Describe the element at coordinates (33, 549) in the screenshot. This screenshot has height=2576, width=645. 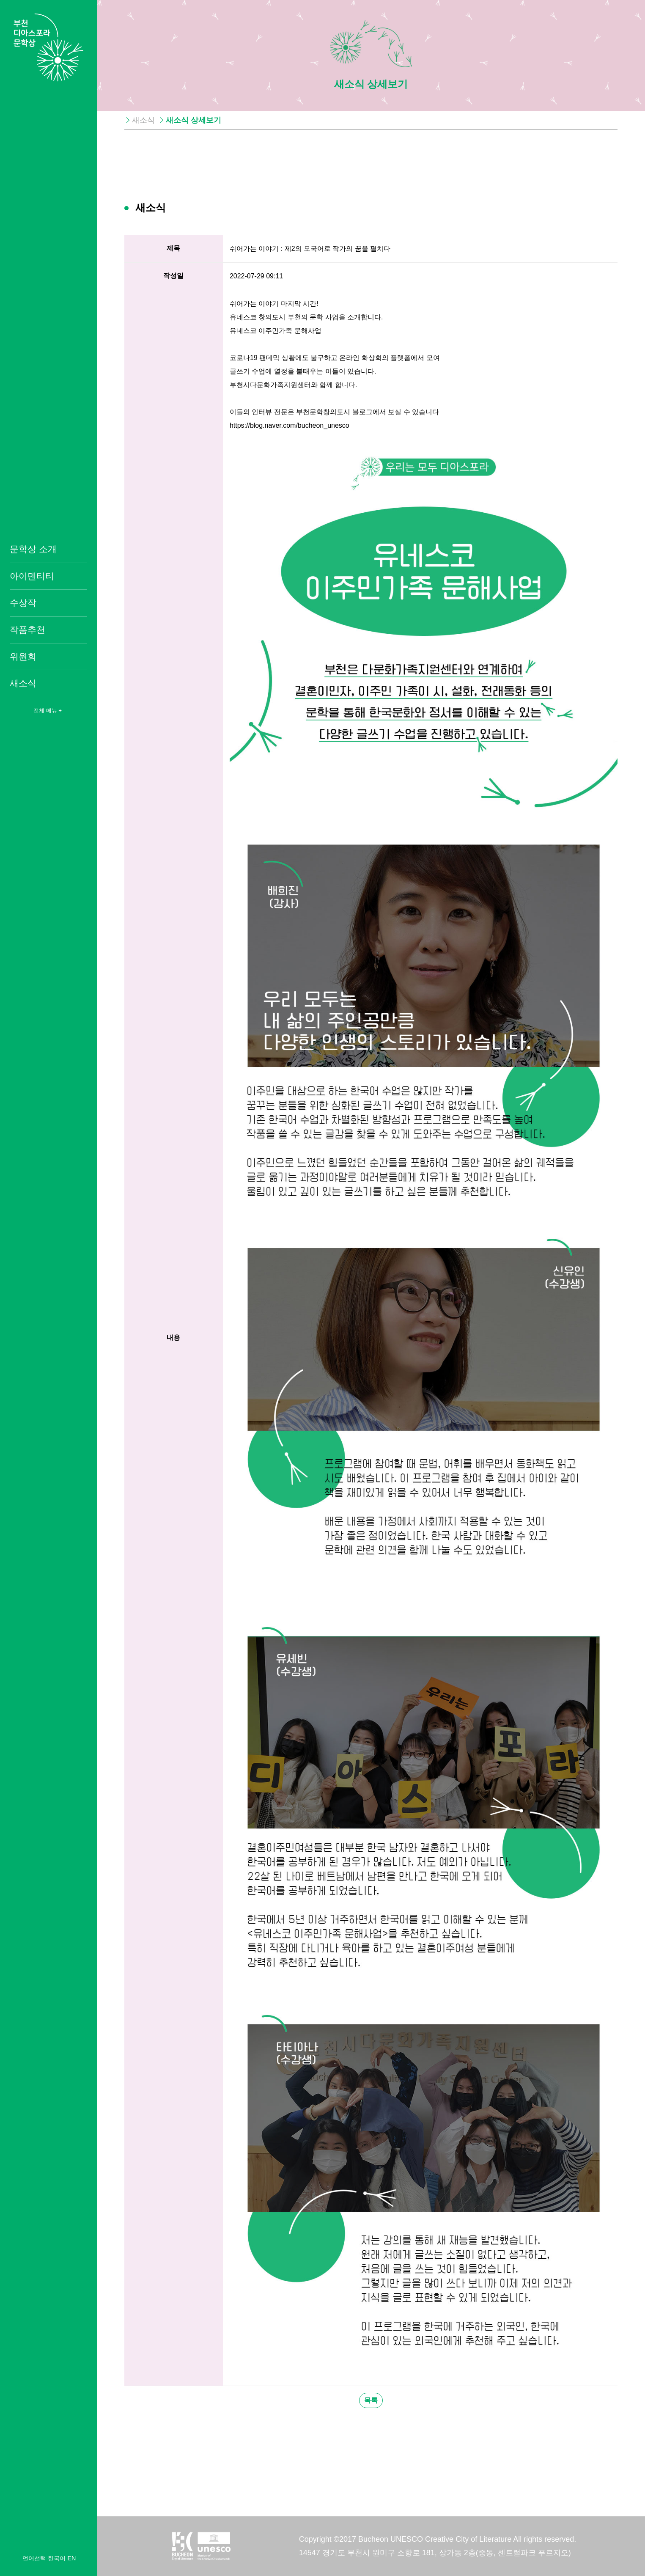
I see `문학상 소개` at that location.